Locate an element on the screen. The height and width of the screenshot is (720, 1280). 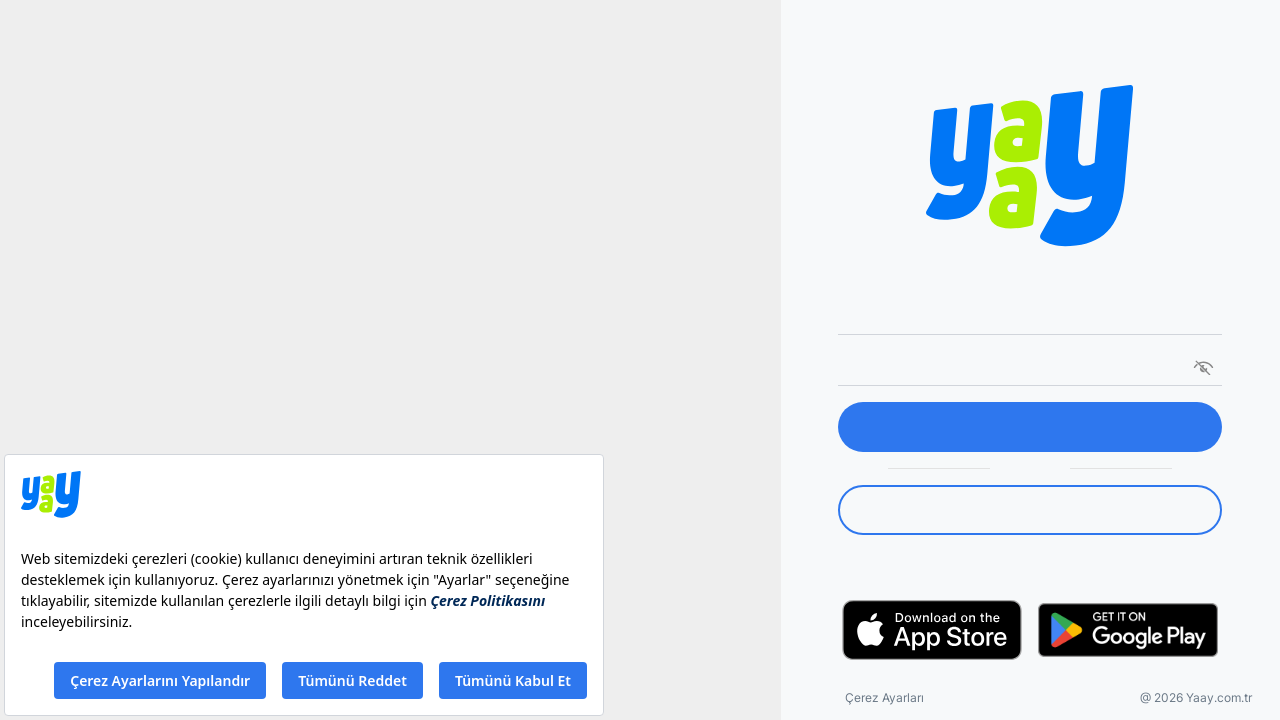
Çerez Ayarları is located at coordinates (884, 697).